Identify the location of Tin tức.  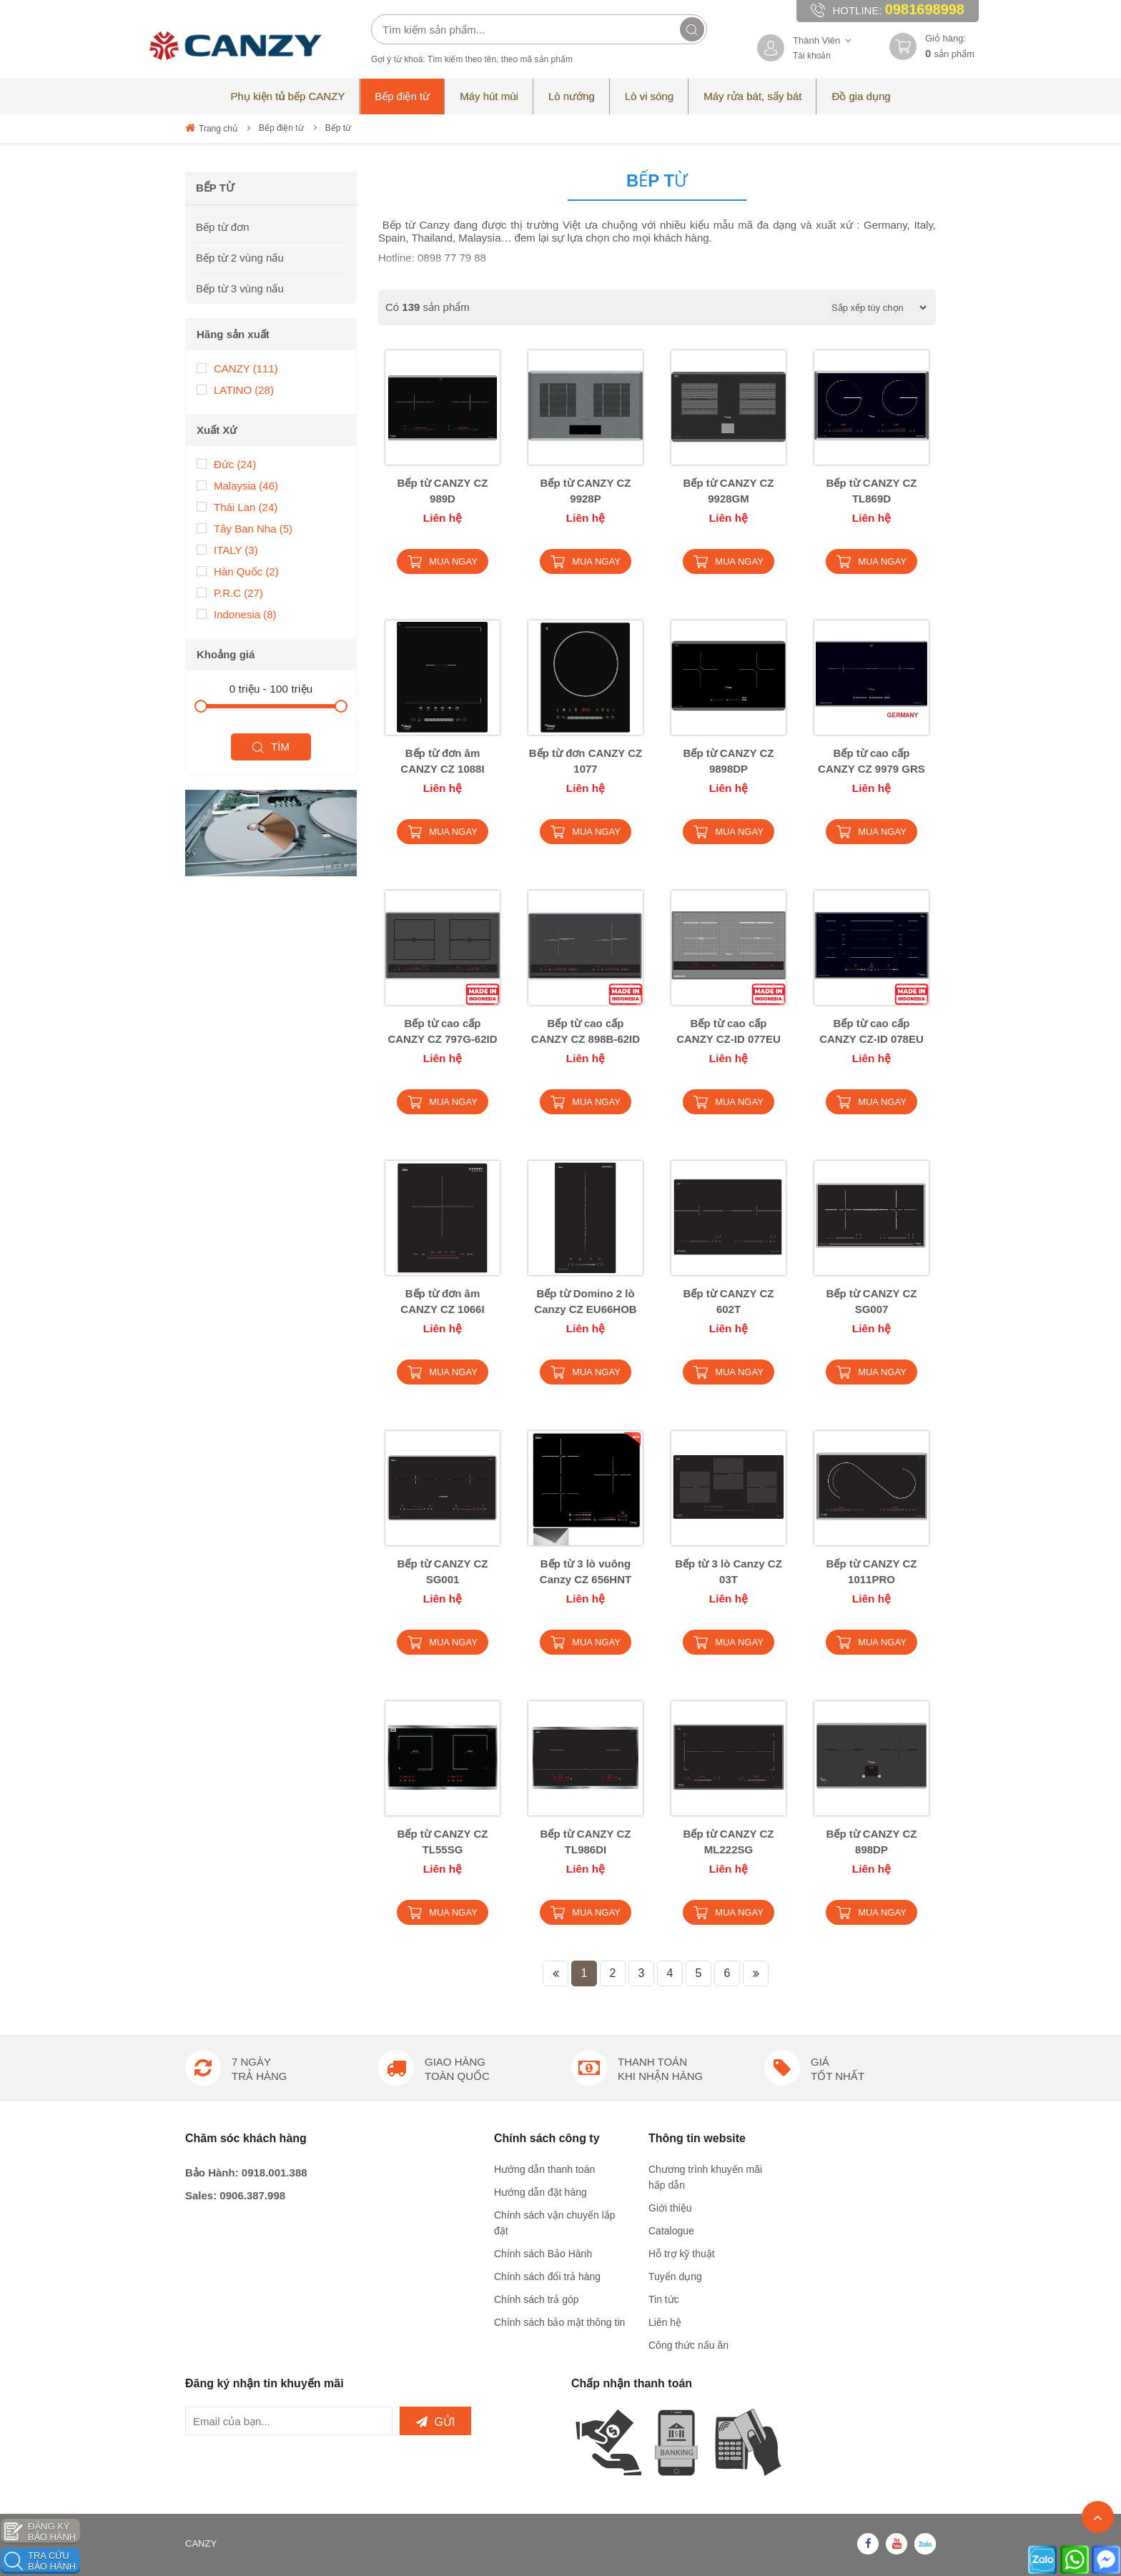
(663, 2299).